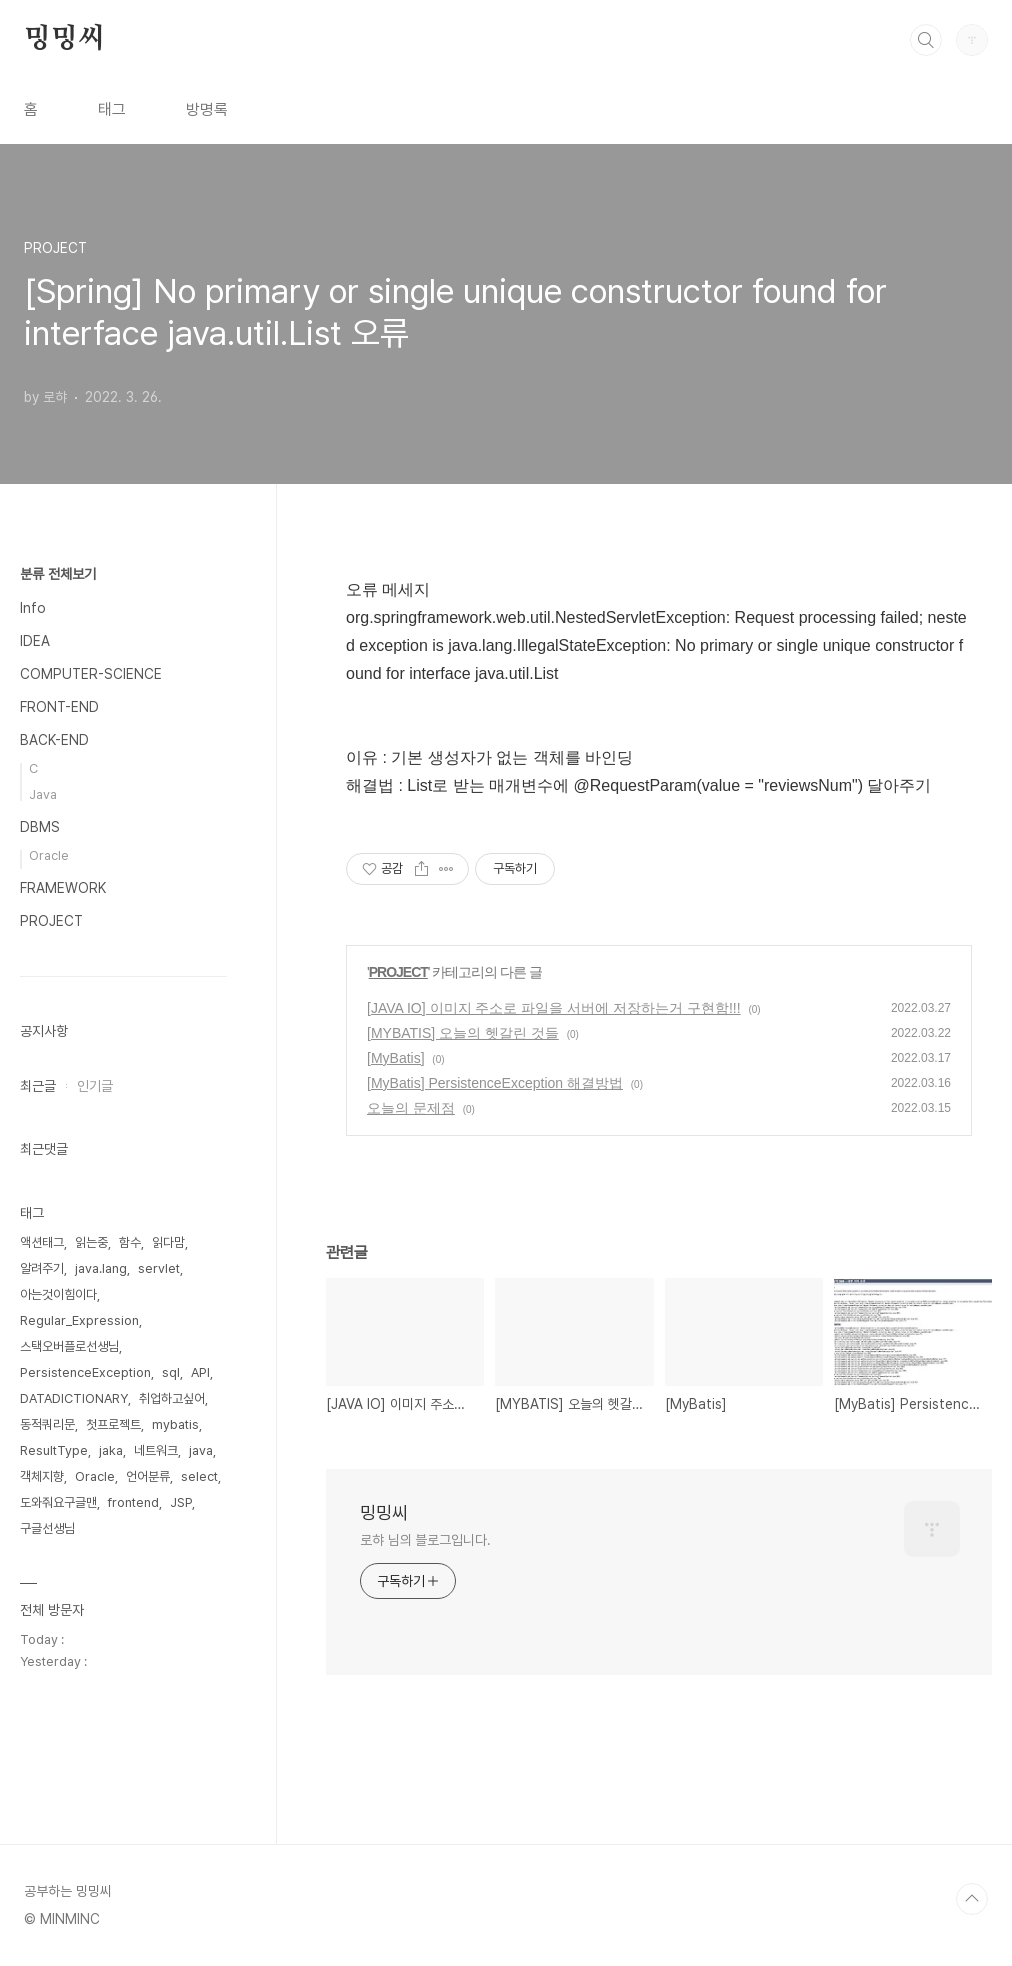 Image resolution: width=1012 pixels, height=1966 pixels. What do you see at coordinates (113, 1424) in the screenshot?
I see `첫프로젝트` at bounding box center [113, 1424].